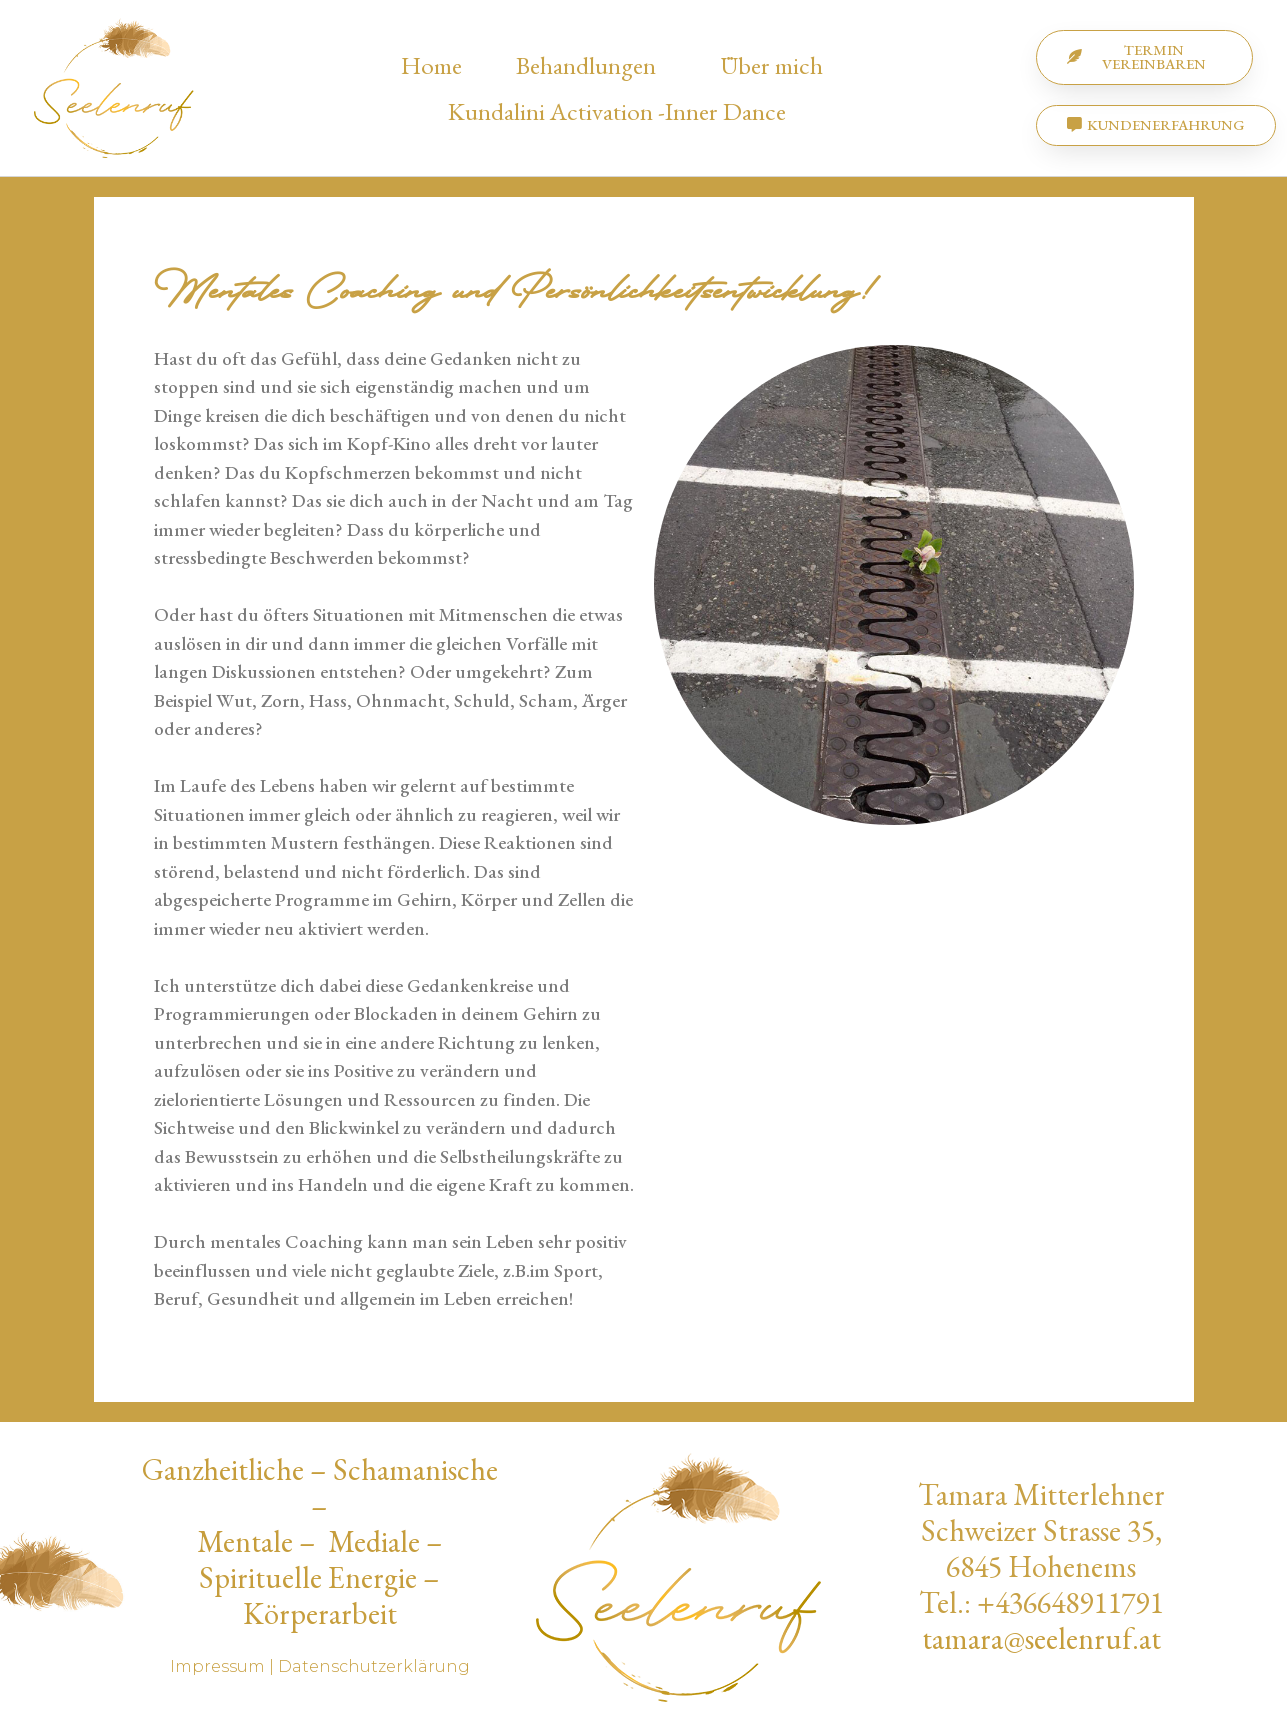 The image size is (1287, 1721). I want to click on tamara@seelenruf.at, so click(1041, 1638).